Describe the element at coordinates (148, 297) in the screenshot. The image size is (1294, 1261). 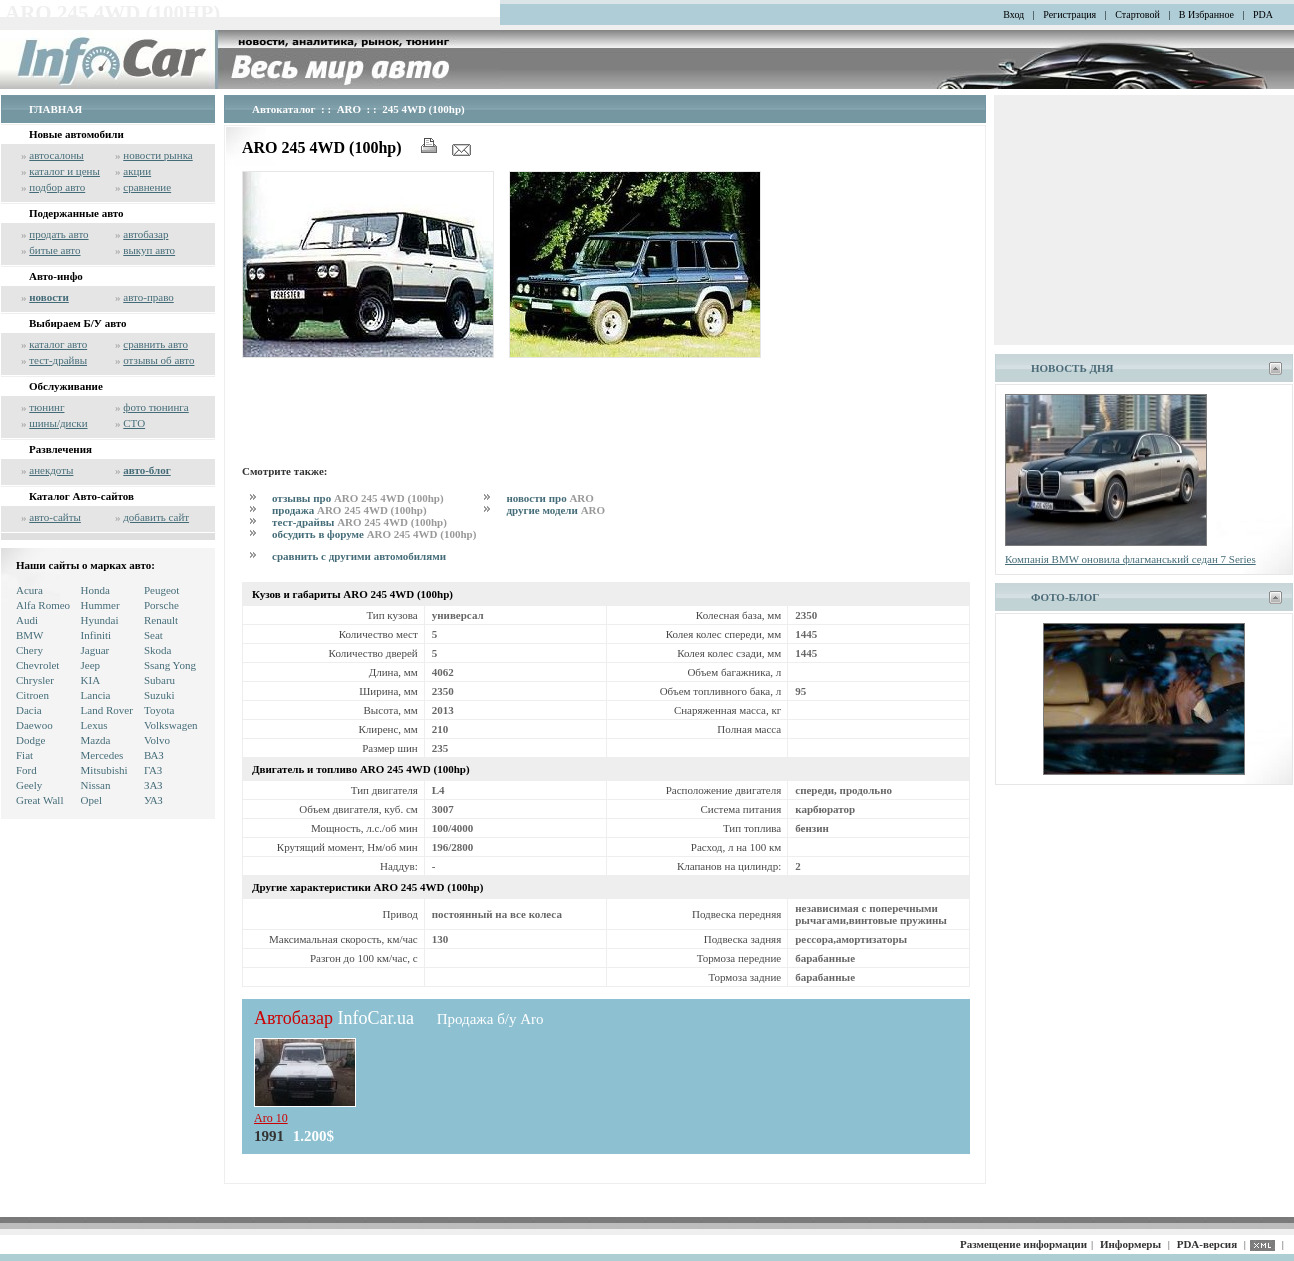
I see `авто-право` at that location.